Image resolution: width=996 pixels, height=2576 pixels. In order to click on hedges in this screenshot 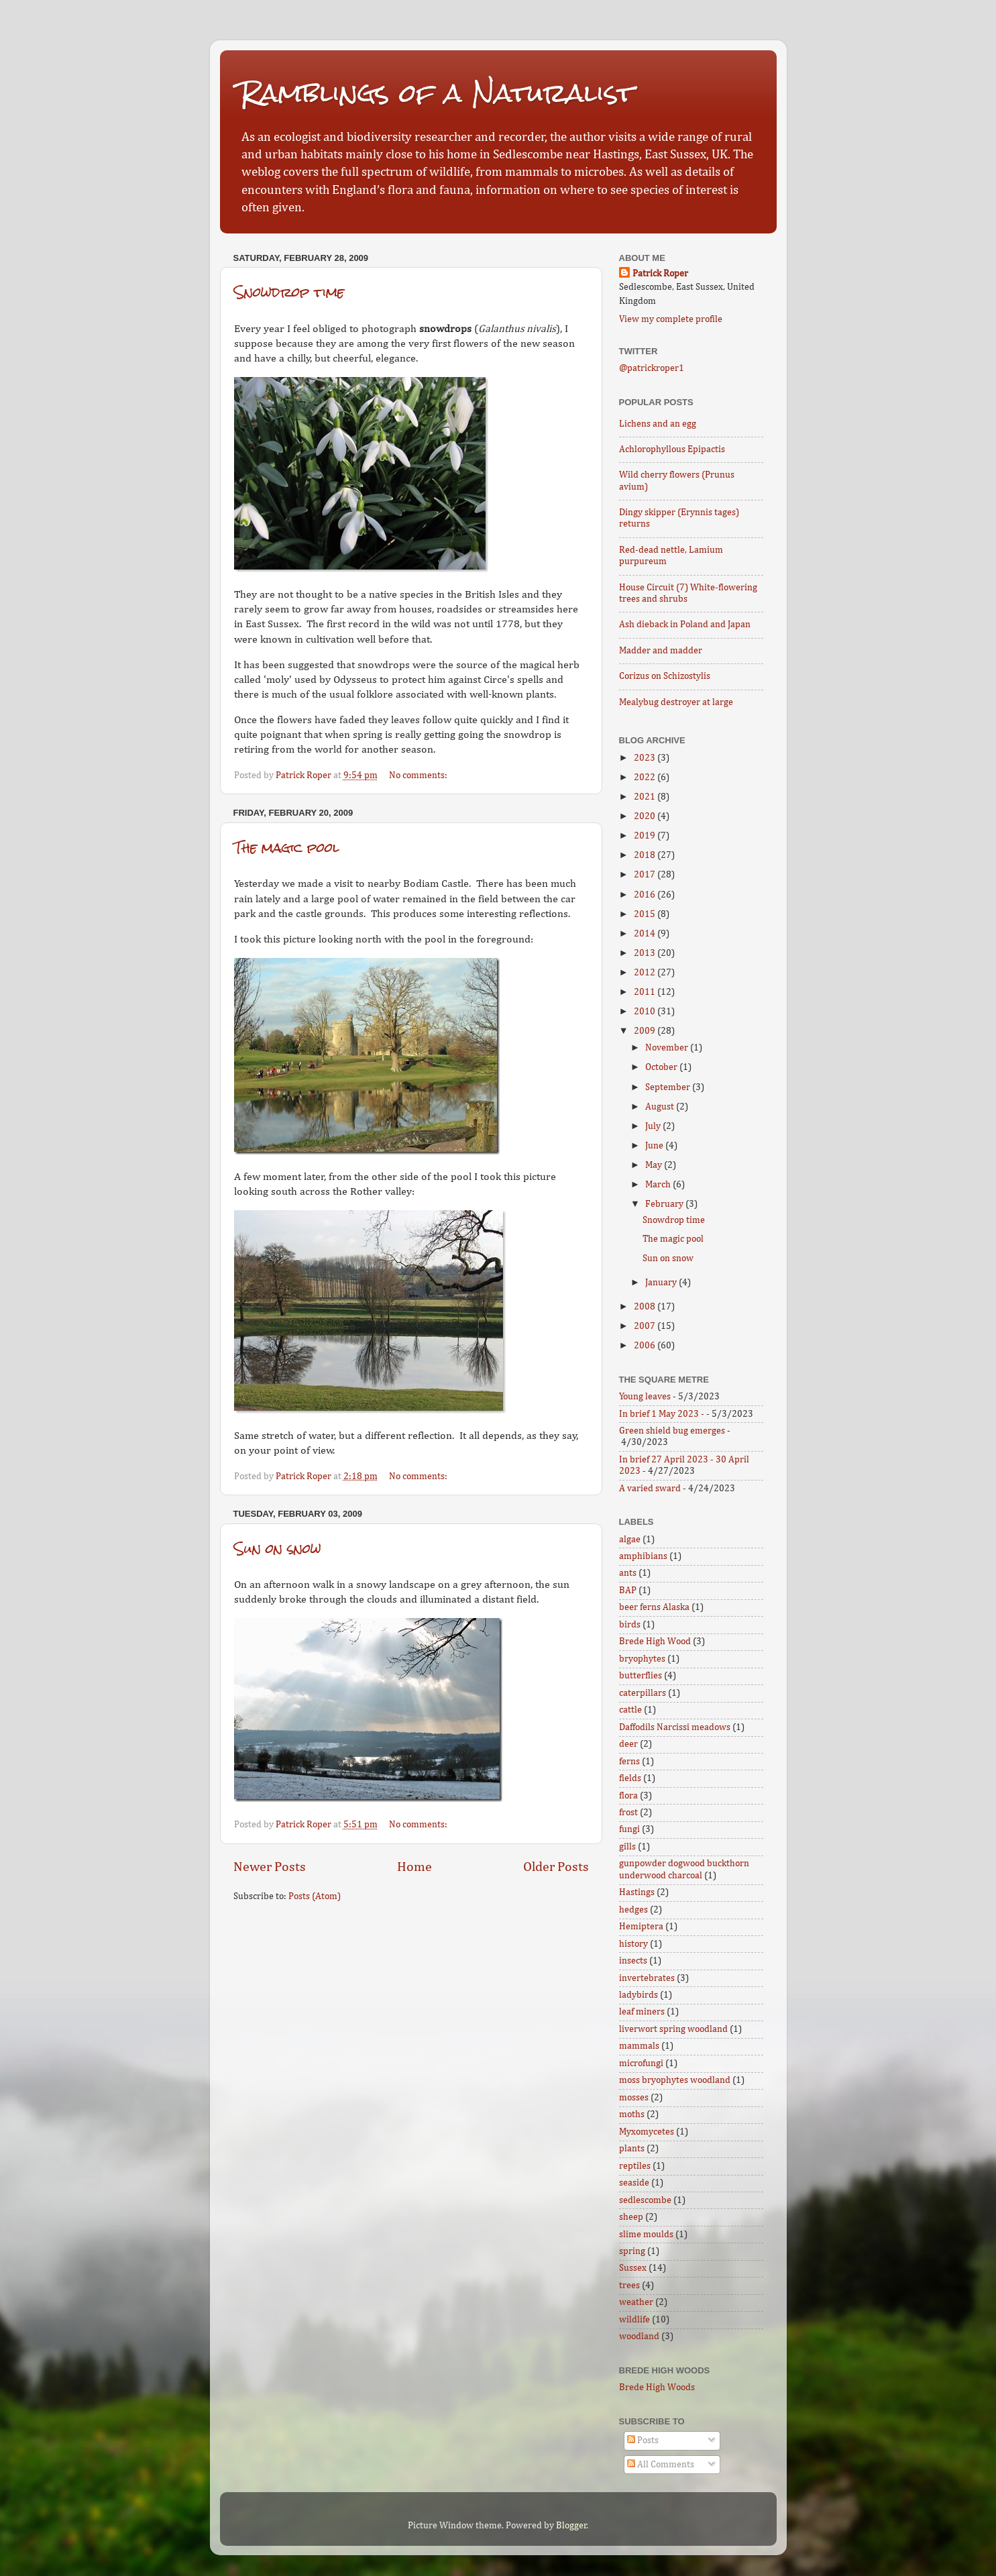, I will do `click(633, 1910)`.